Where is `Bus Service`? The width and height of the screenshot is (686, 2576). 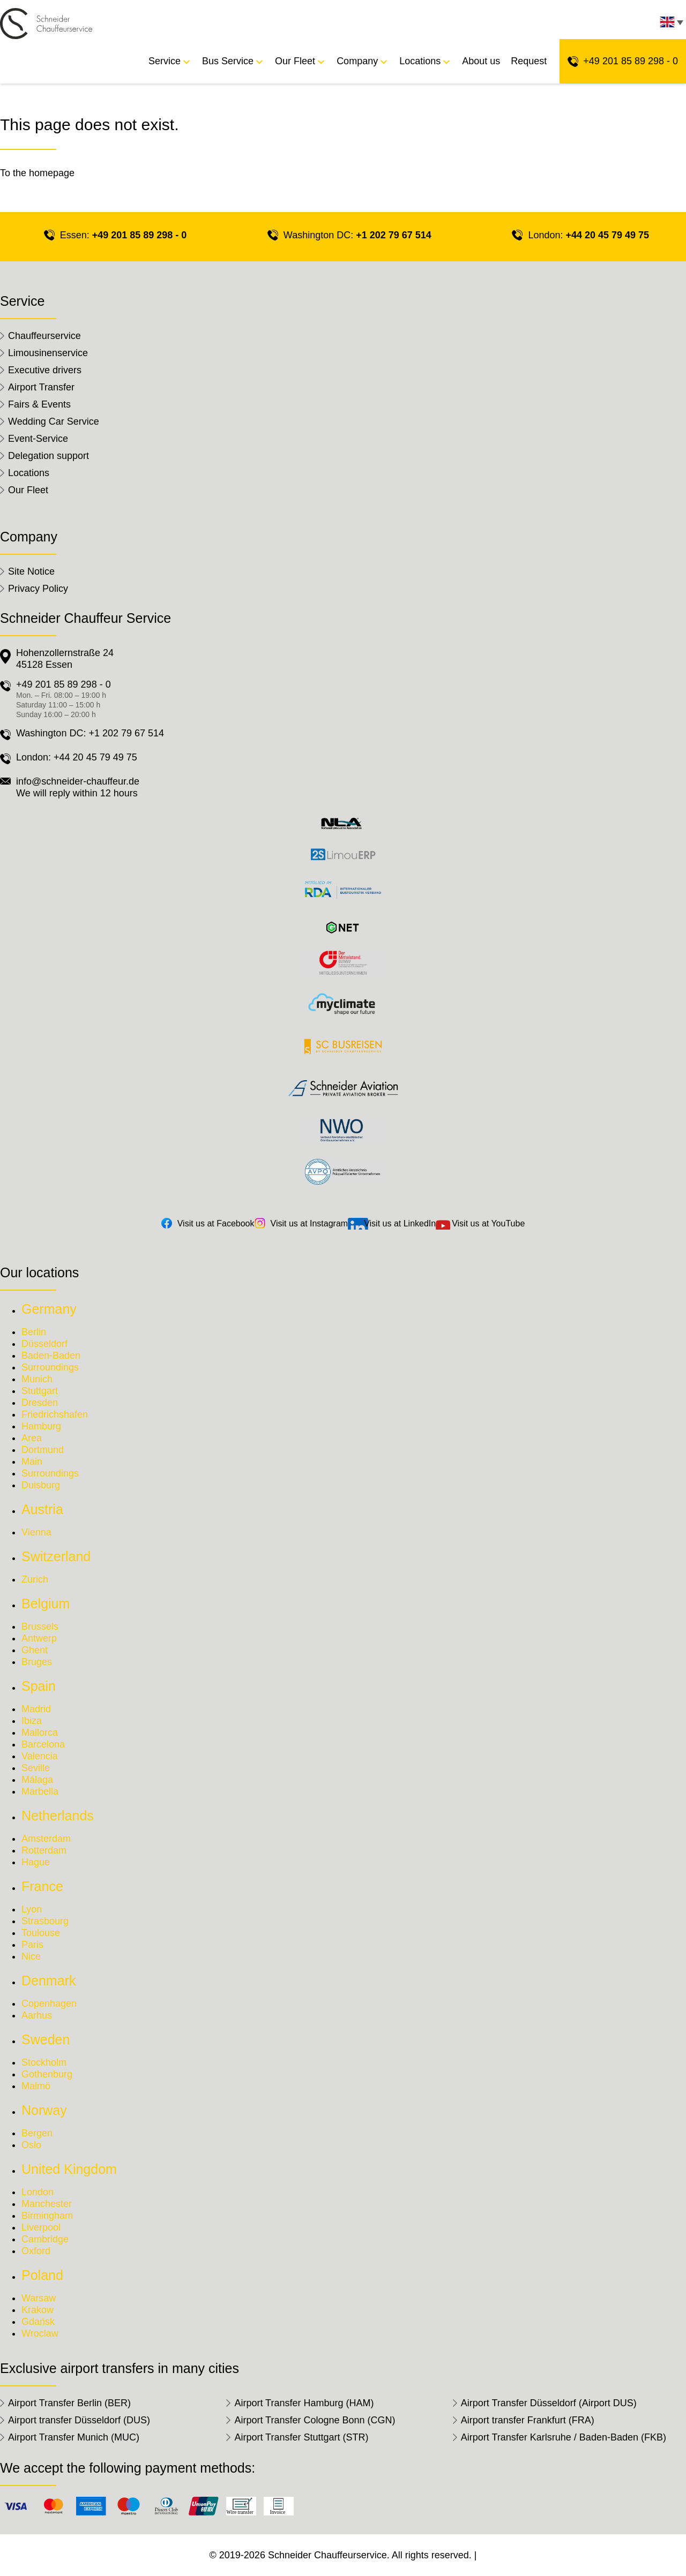
Bus Service is located at coordinates (227, 61).